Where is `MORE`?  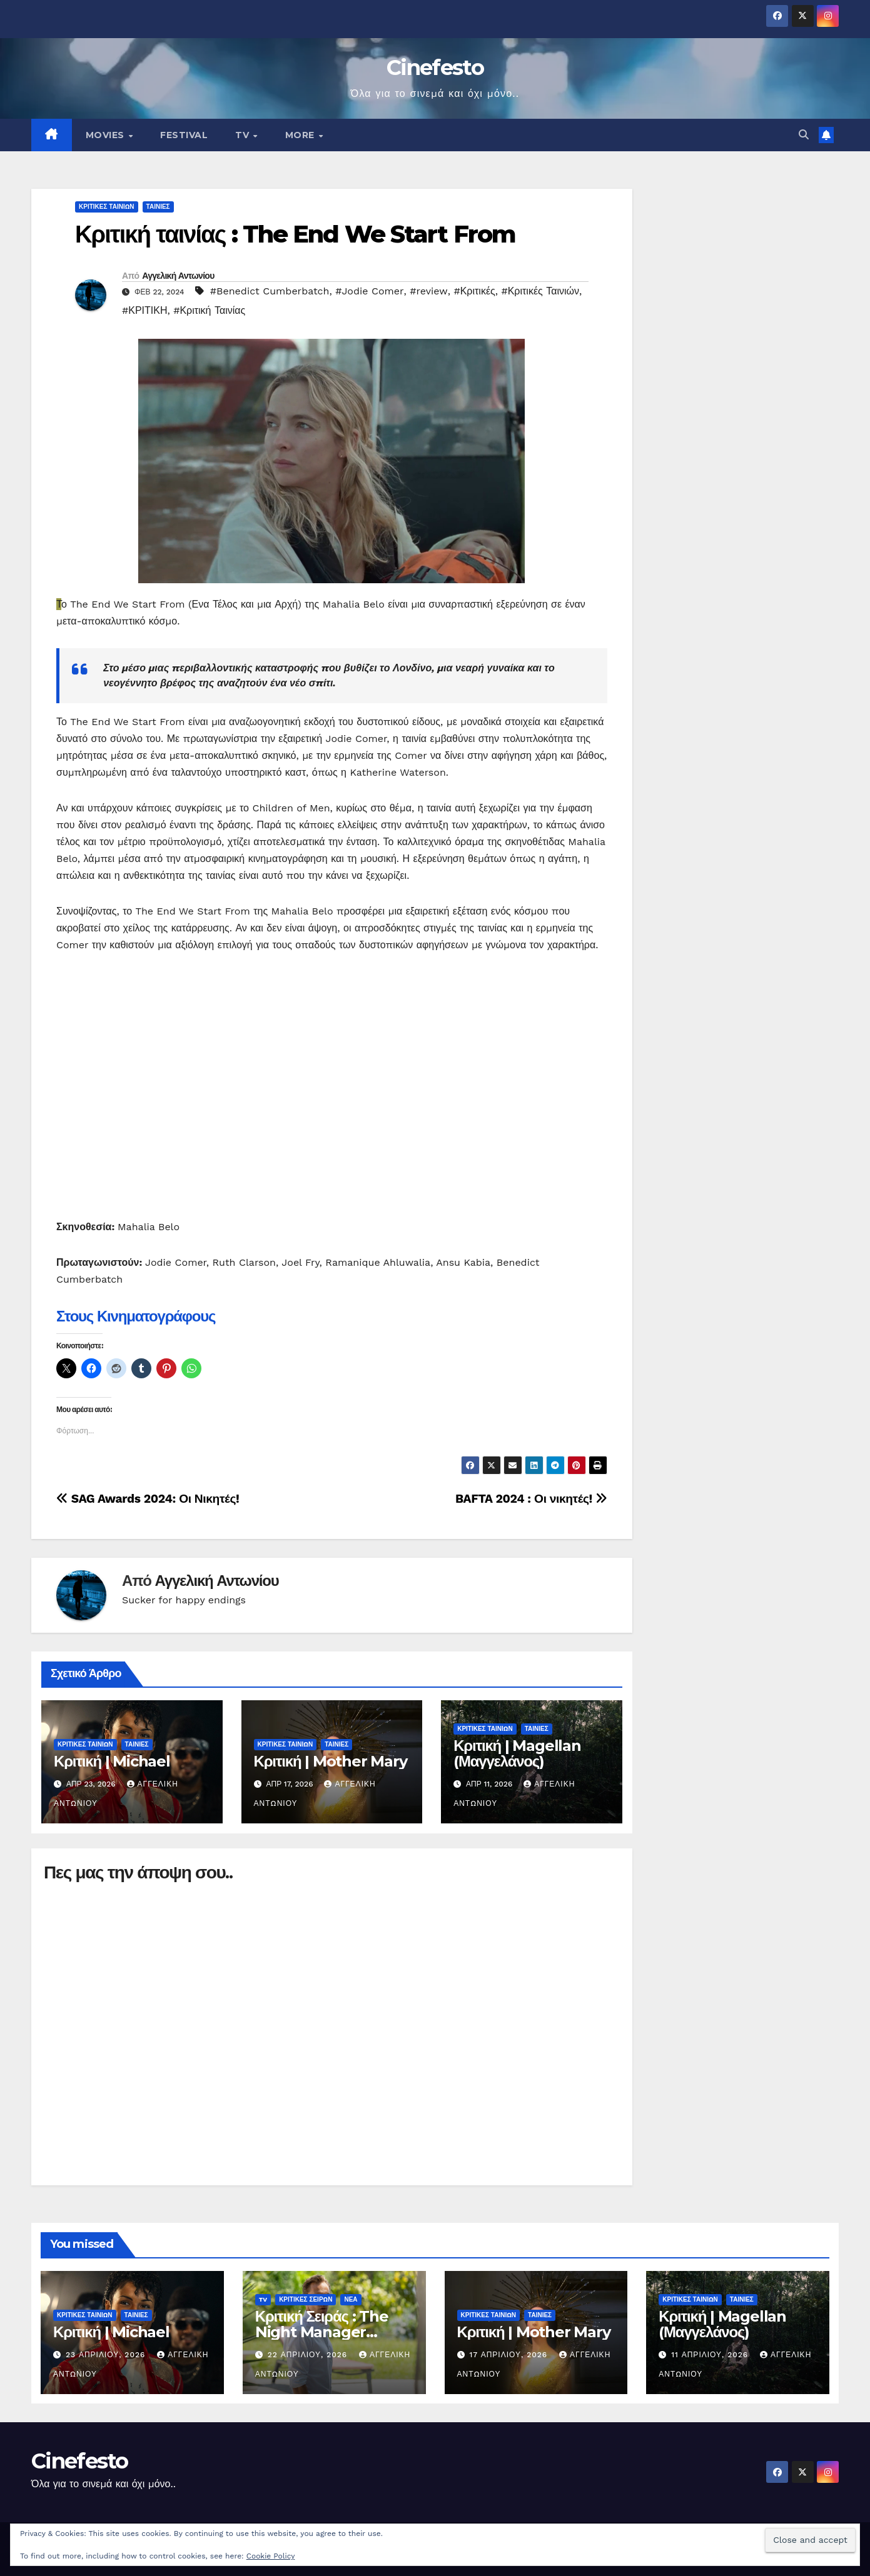
MORE is located at coordinates (301, 135).